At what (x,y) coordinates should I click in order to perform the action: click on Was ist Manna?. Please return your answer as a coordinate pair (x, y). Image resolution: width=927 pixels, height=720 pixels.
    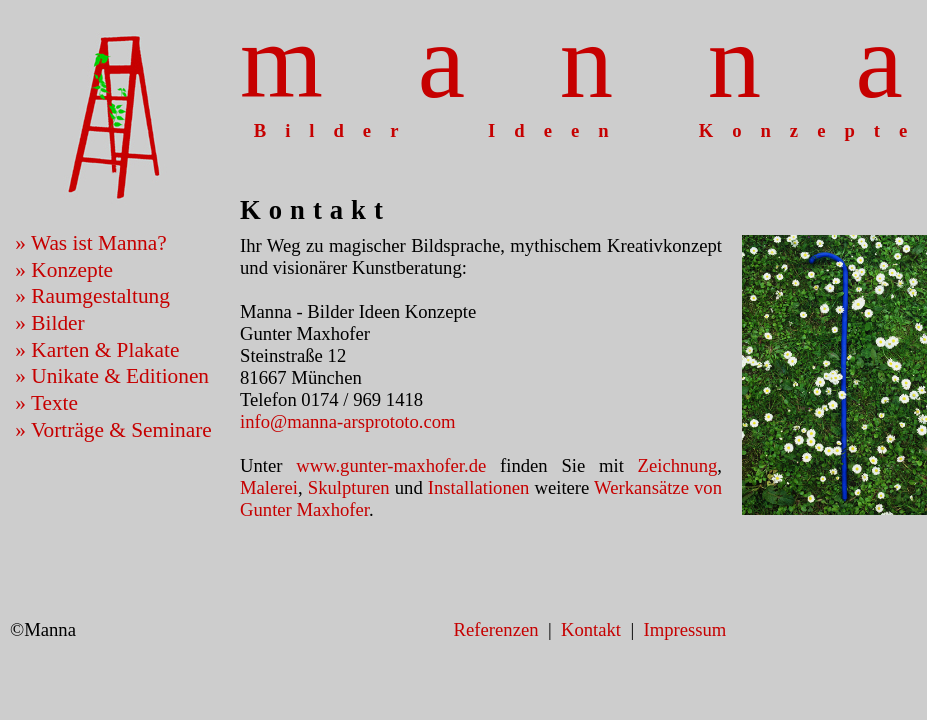
    Looking at the image, I should click on (99, 243).